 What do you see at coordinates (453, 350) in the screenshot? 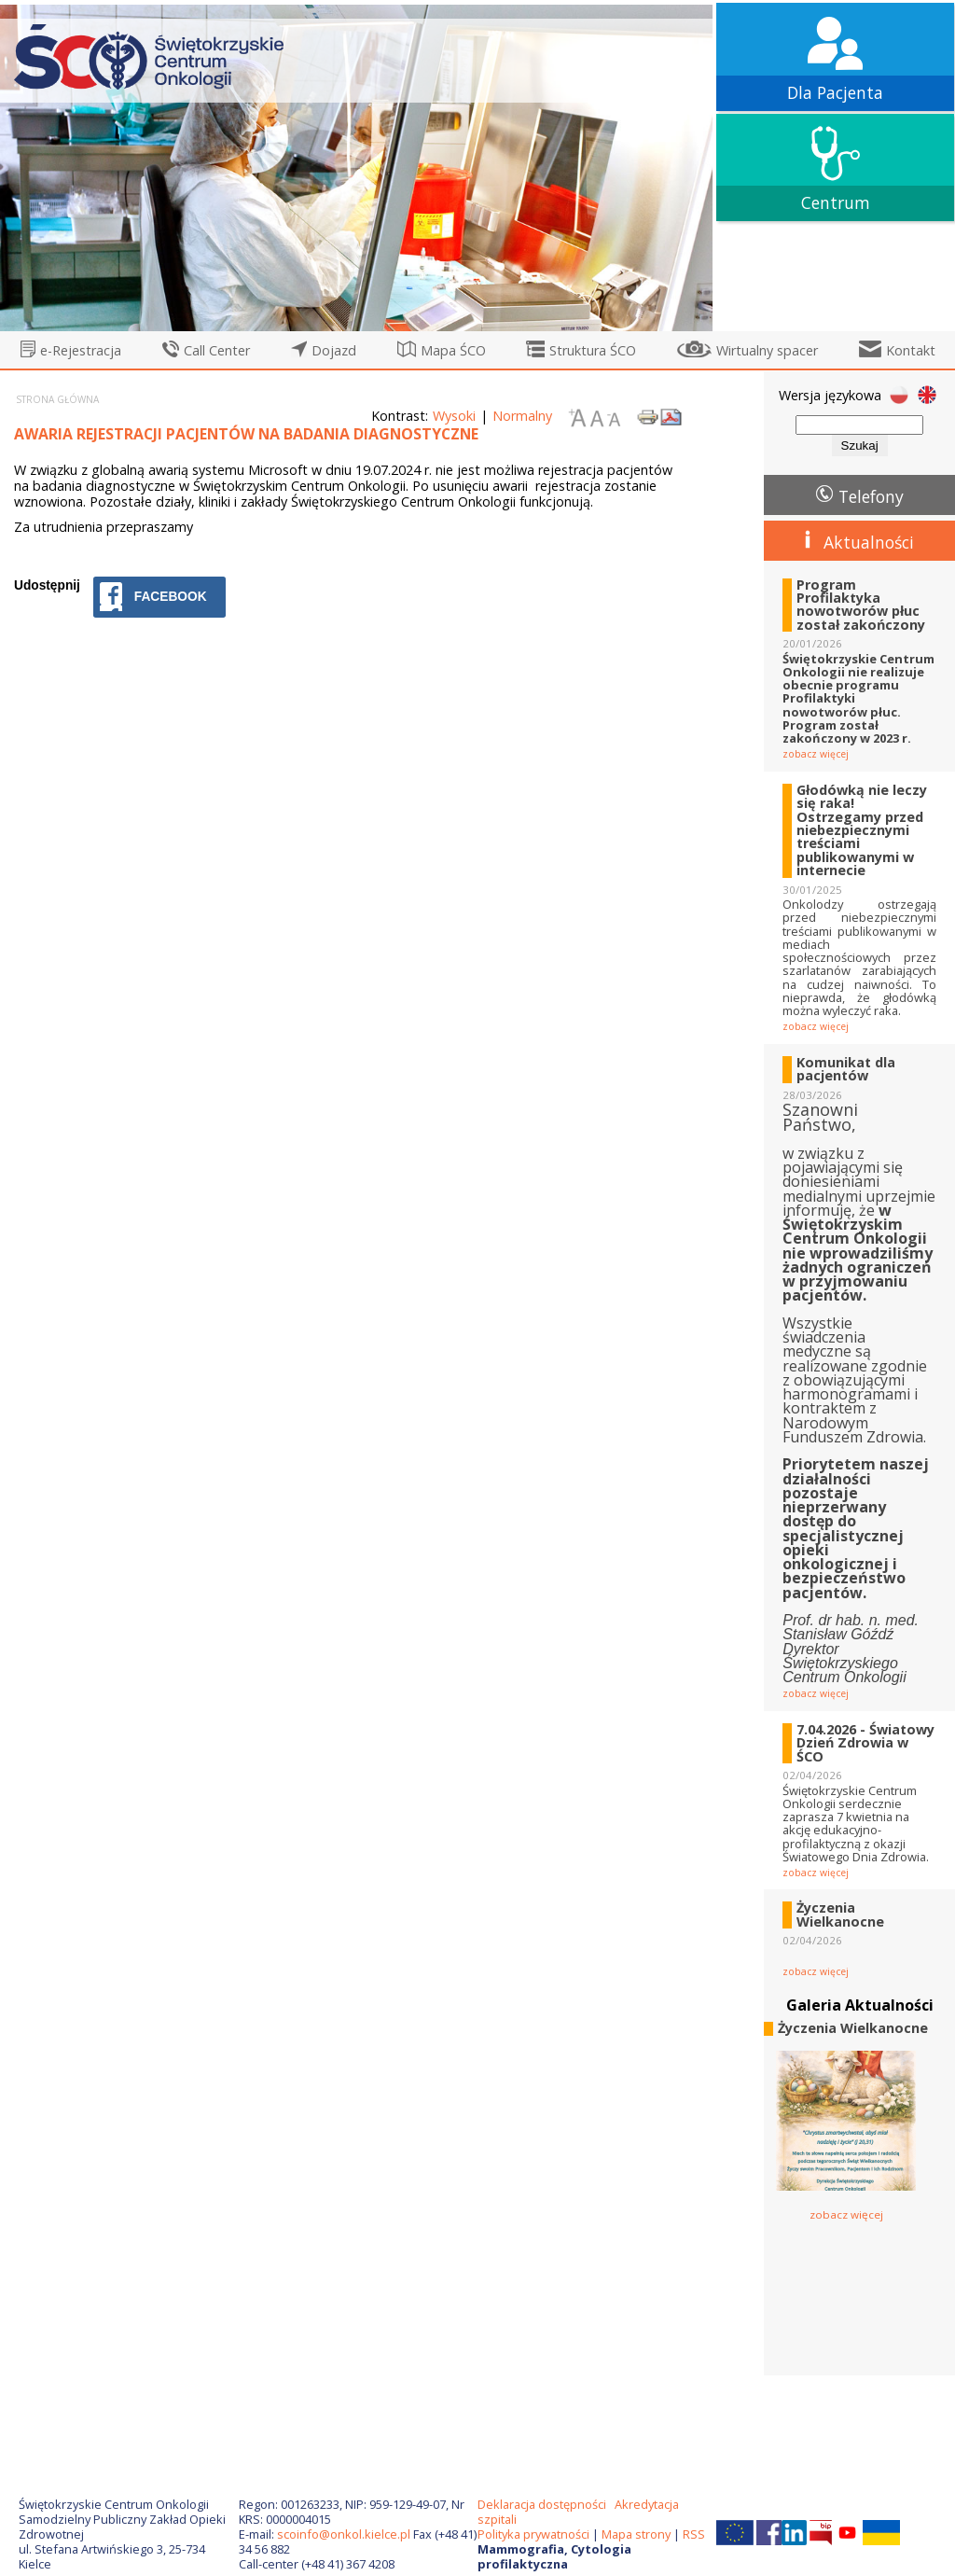
I see `Mapa ŚCO` at bounding box center [453, 350].